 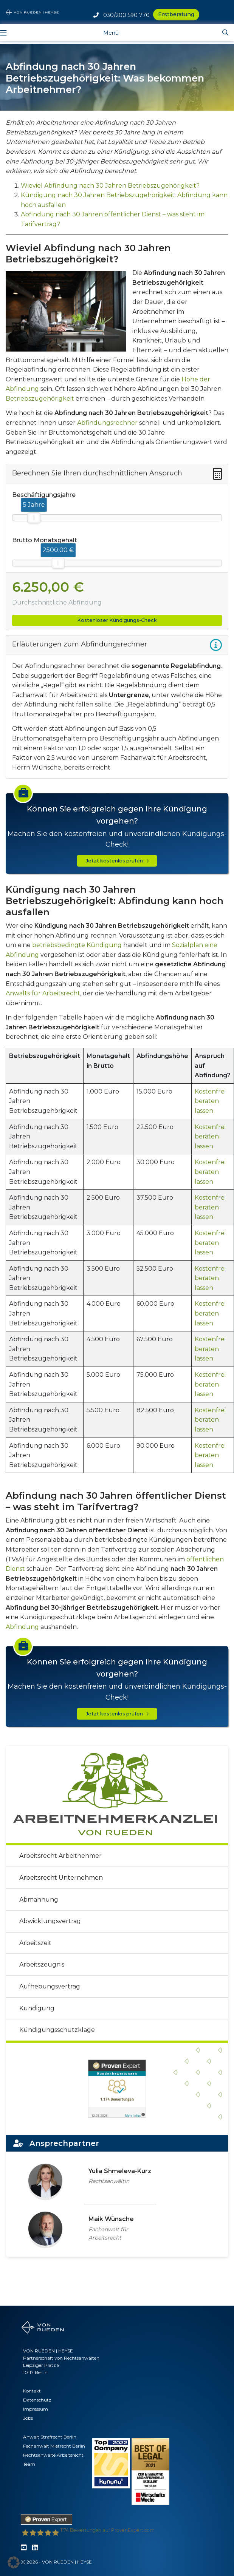 I want to click on Kostenloser Kündigungs-Check, so click(x=117, y=620).